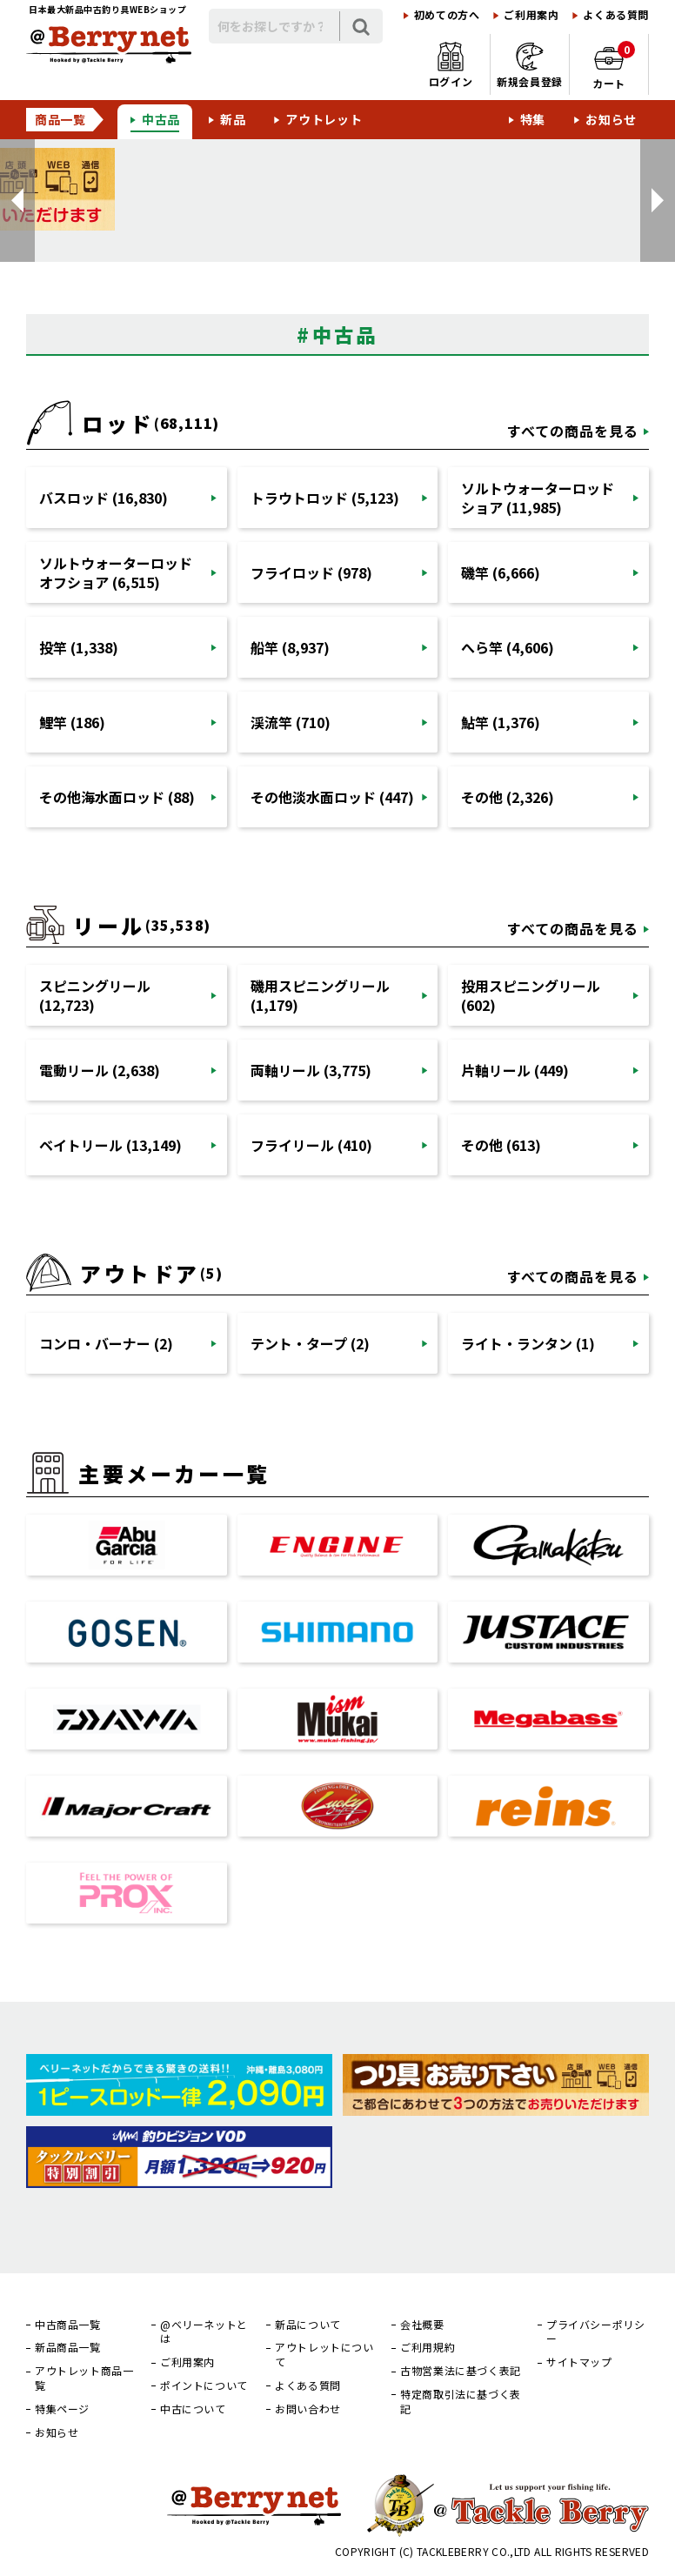  What do you see at coordinates (84, 2378) in the screenshot?
I see `アウトレット商品一覧` at bounding box center [84, 2378].